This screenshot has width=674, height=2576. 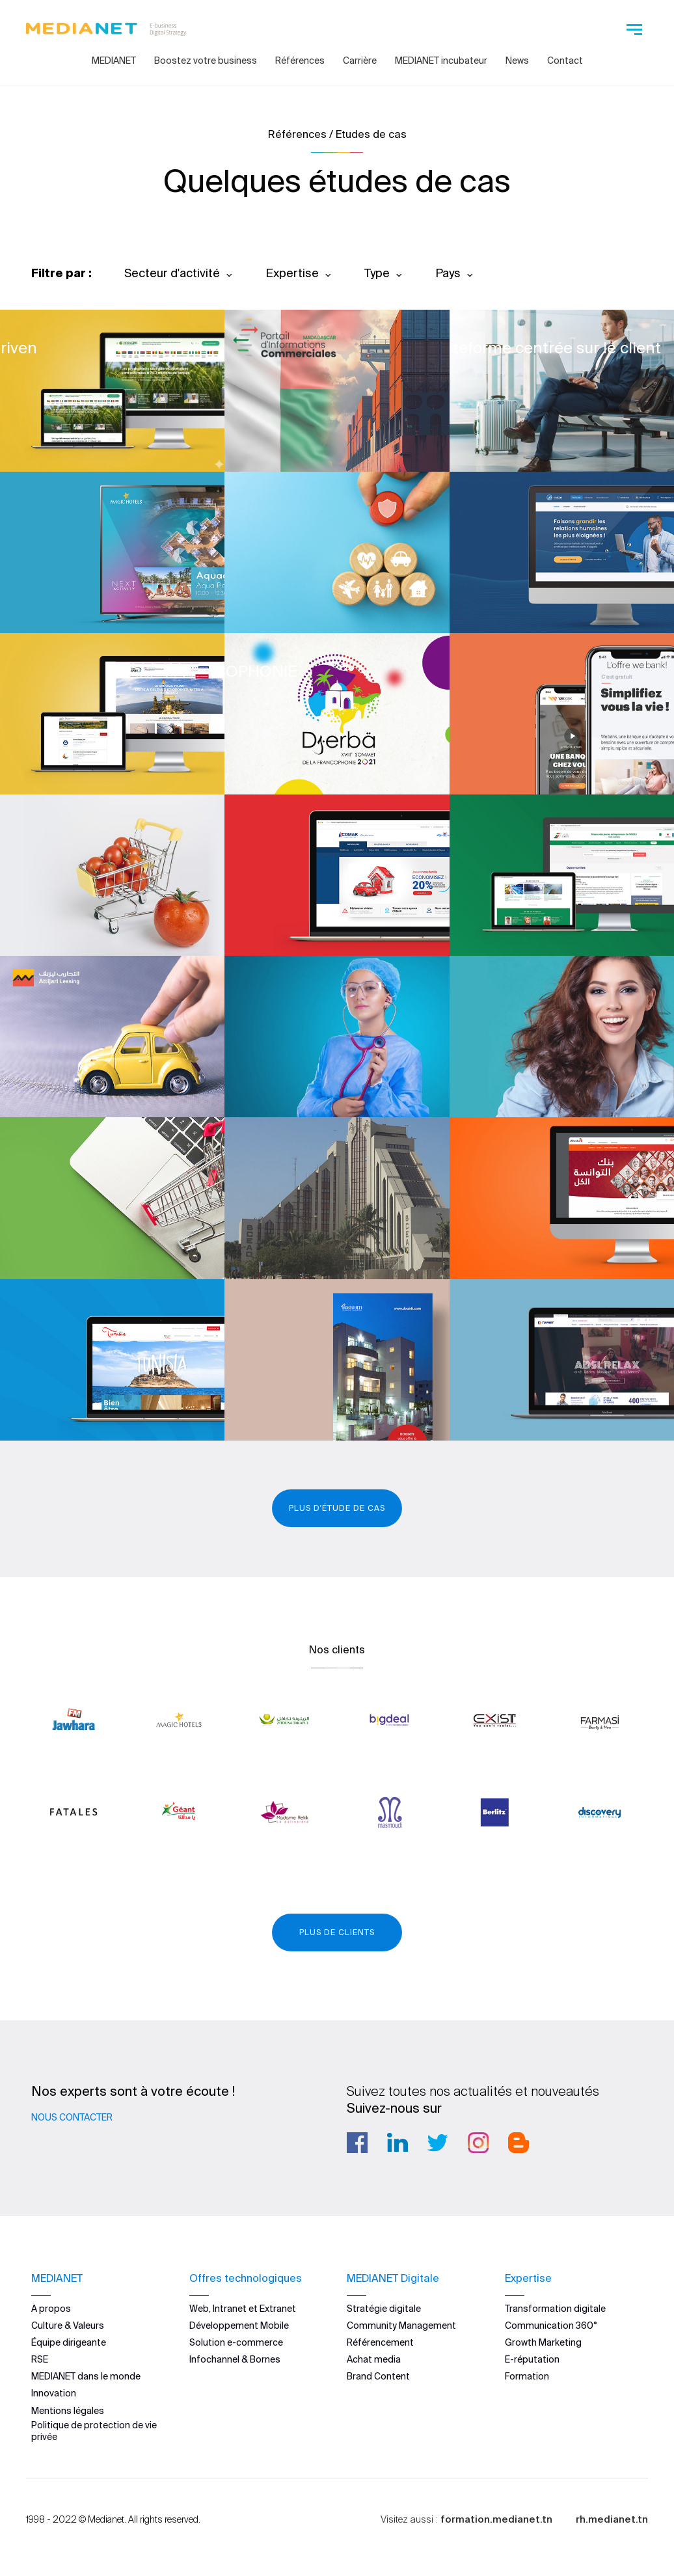 What do you see at coordinates (53, 2393) in the screenshot?
I see `Innovation` at bounding box center [53, 2393].